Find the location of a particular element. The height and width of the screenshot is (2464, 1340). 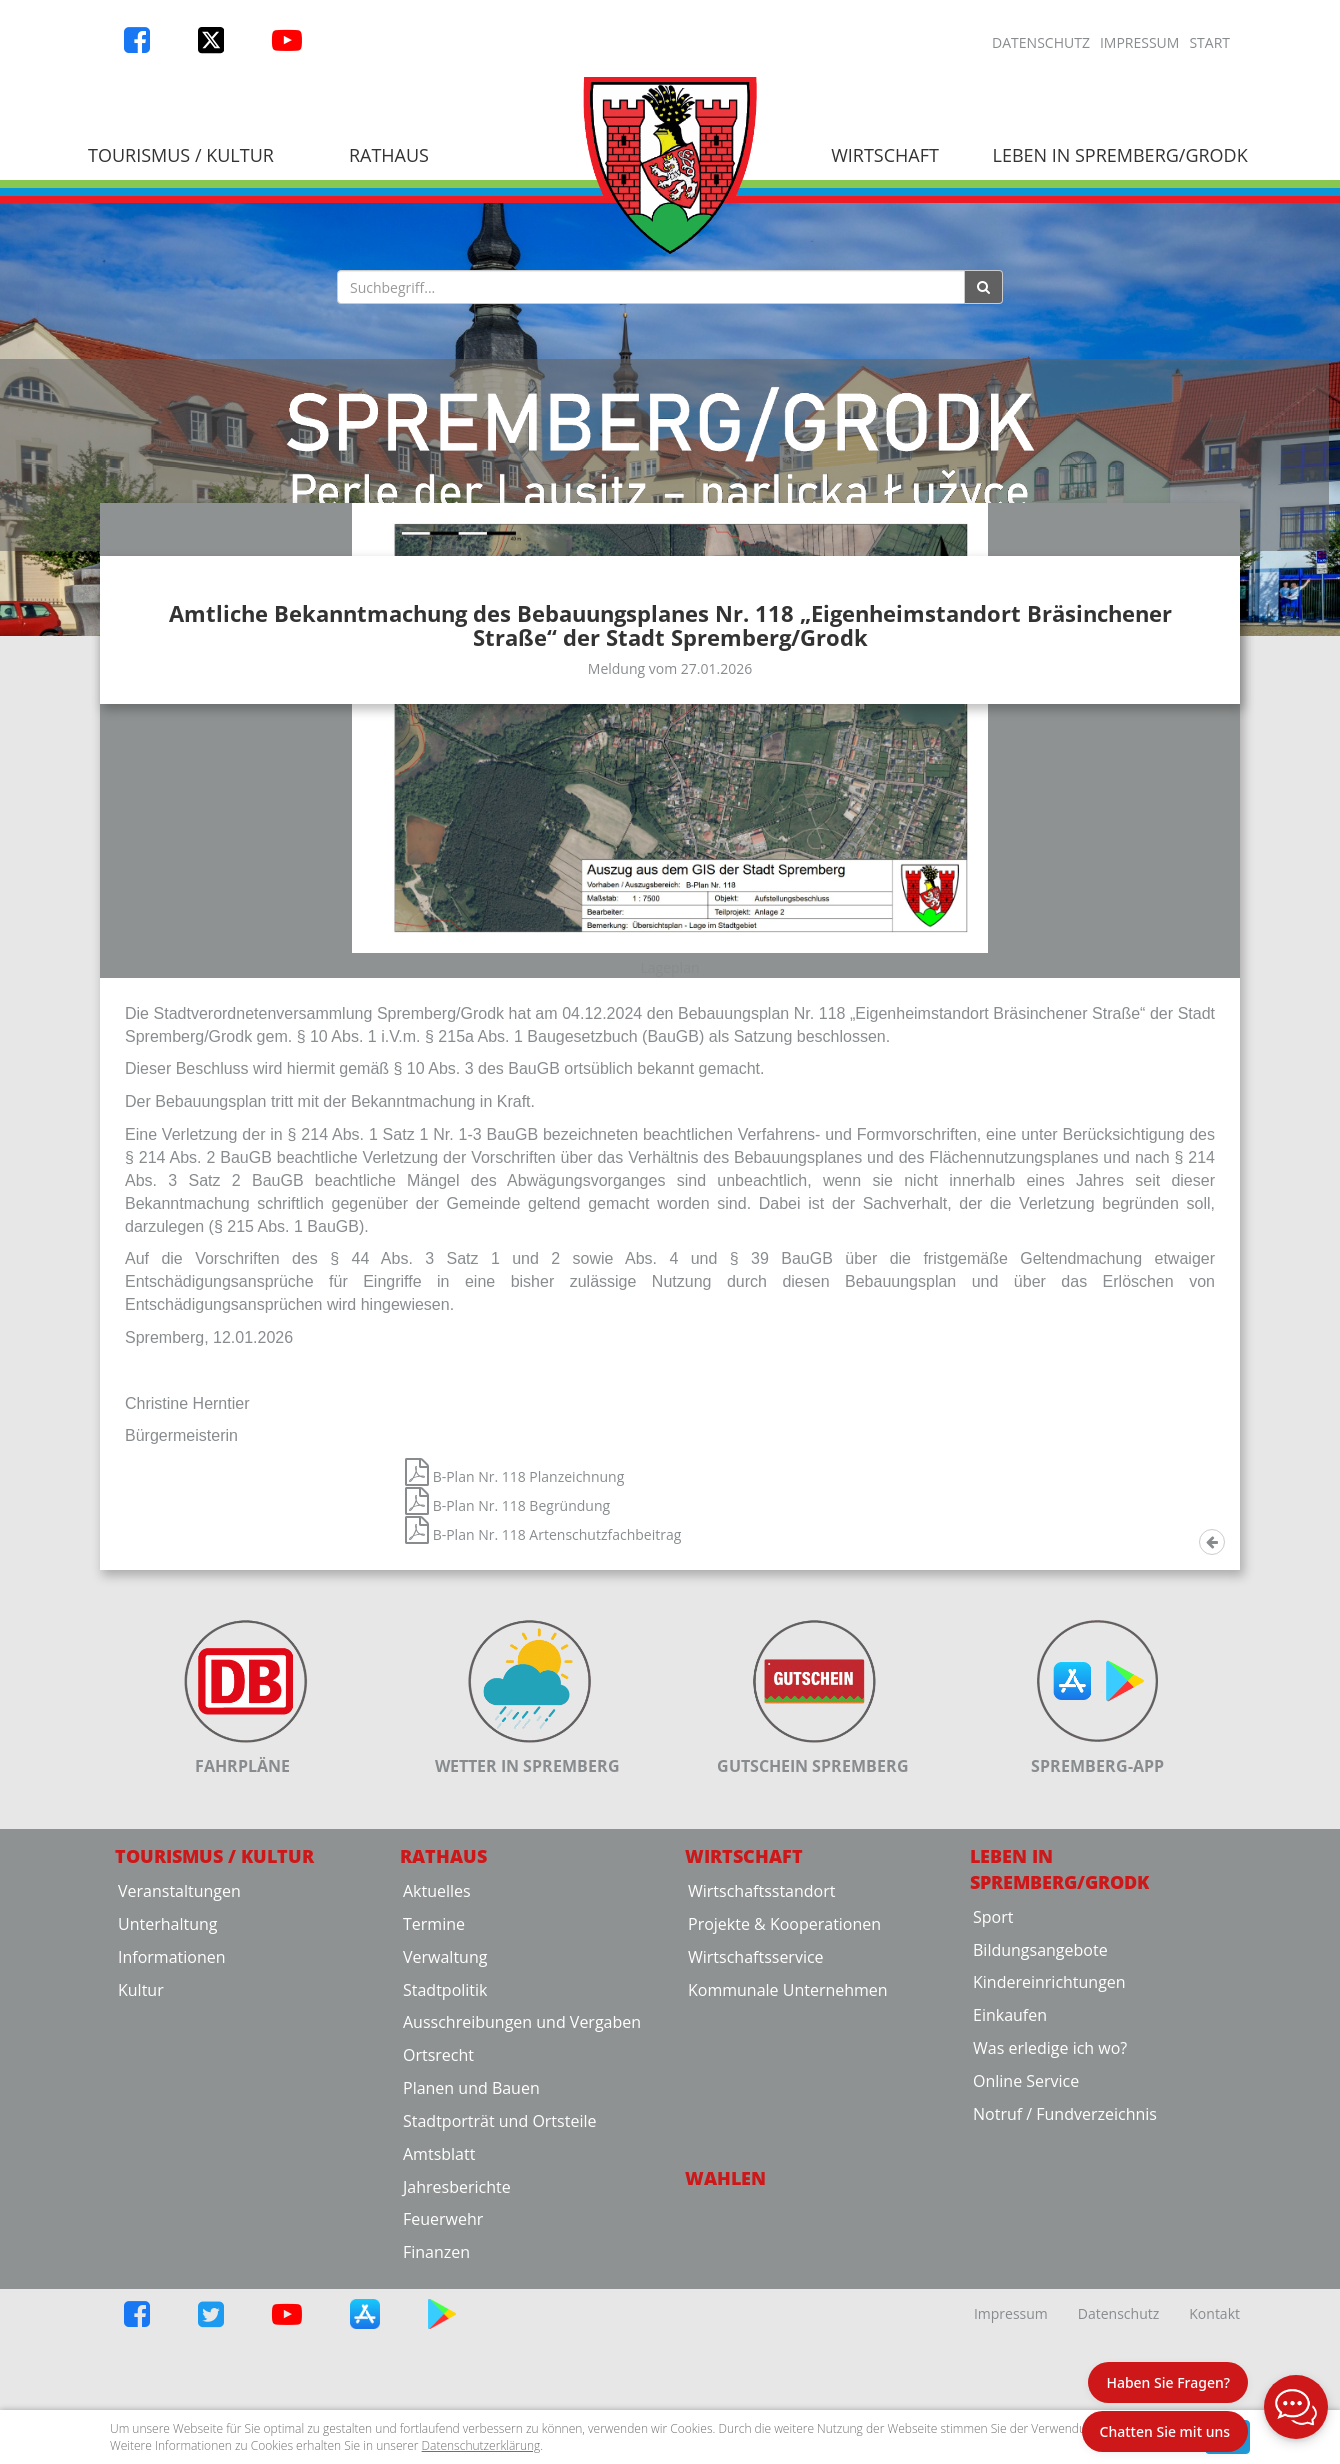

Einkaufen is located at coordinates (1010, 2218).